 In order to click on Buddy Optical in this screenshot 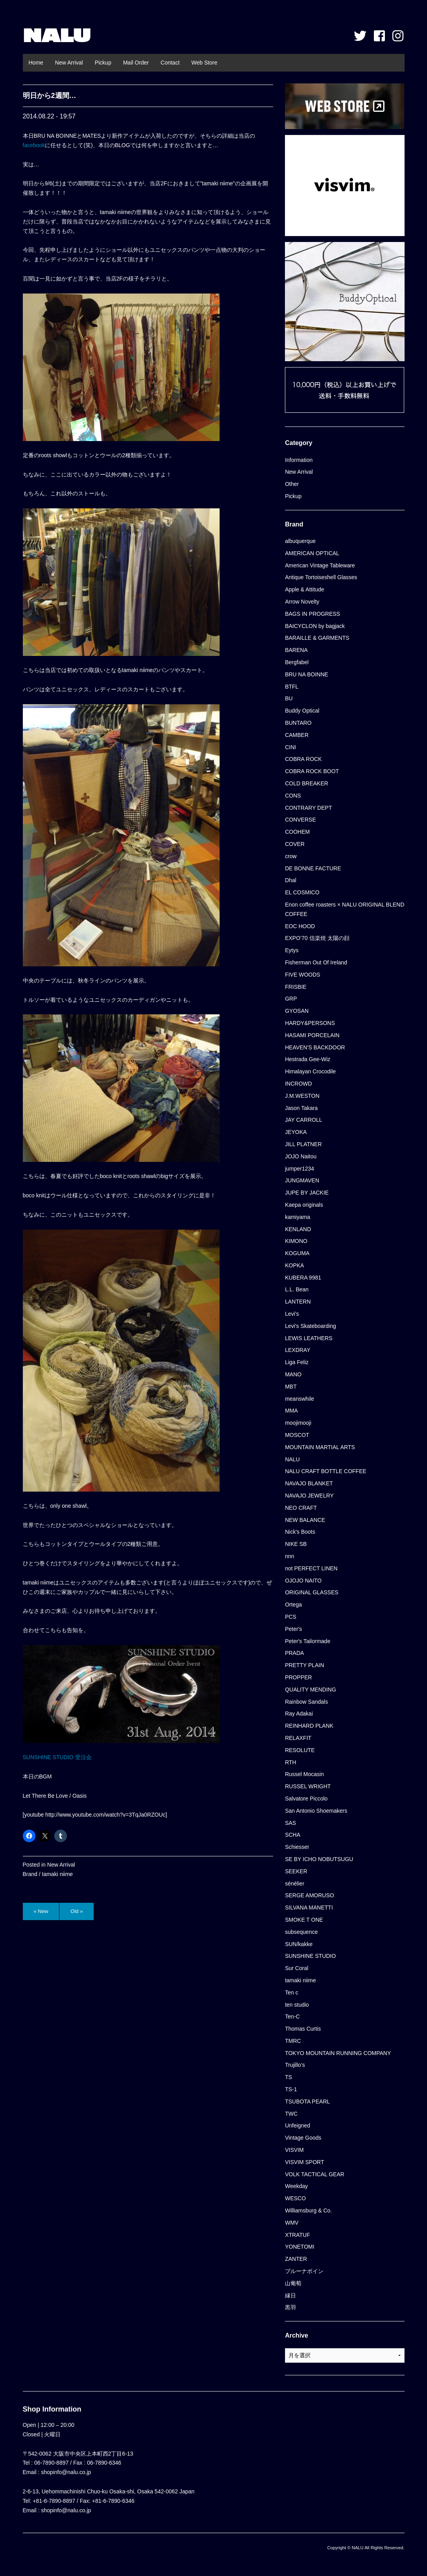, I will do `click(302, 710)`.